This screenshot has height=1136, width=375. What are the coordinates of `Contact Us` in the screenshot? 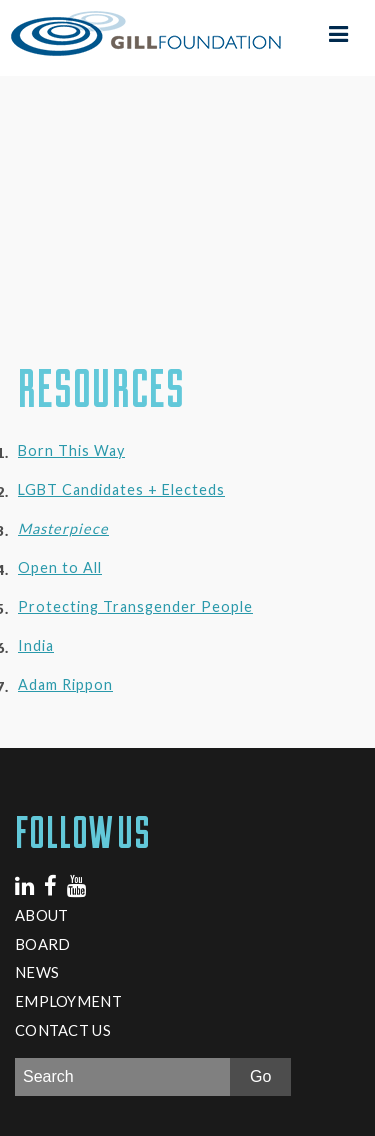 It's located at (63, 1030).